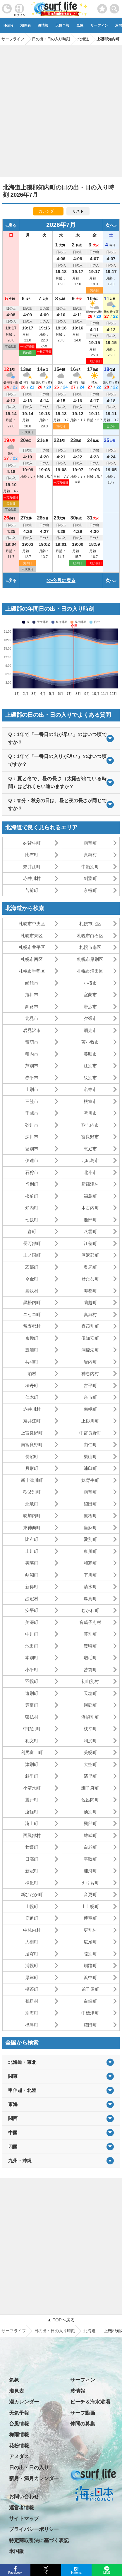 This screenshot has height=2576, width=122. Describe the element at coordinates (31, 1645) in the screenshot. I see `池田町` at that location.